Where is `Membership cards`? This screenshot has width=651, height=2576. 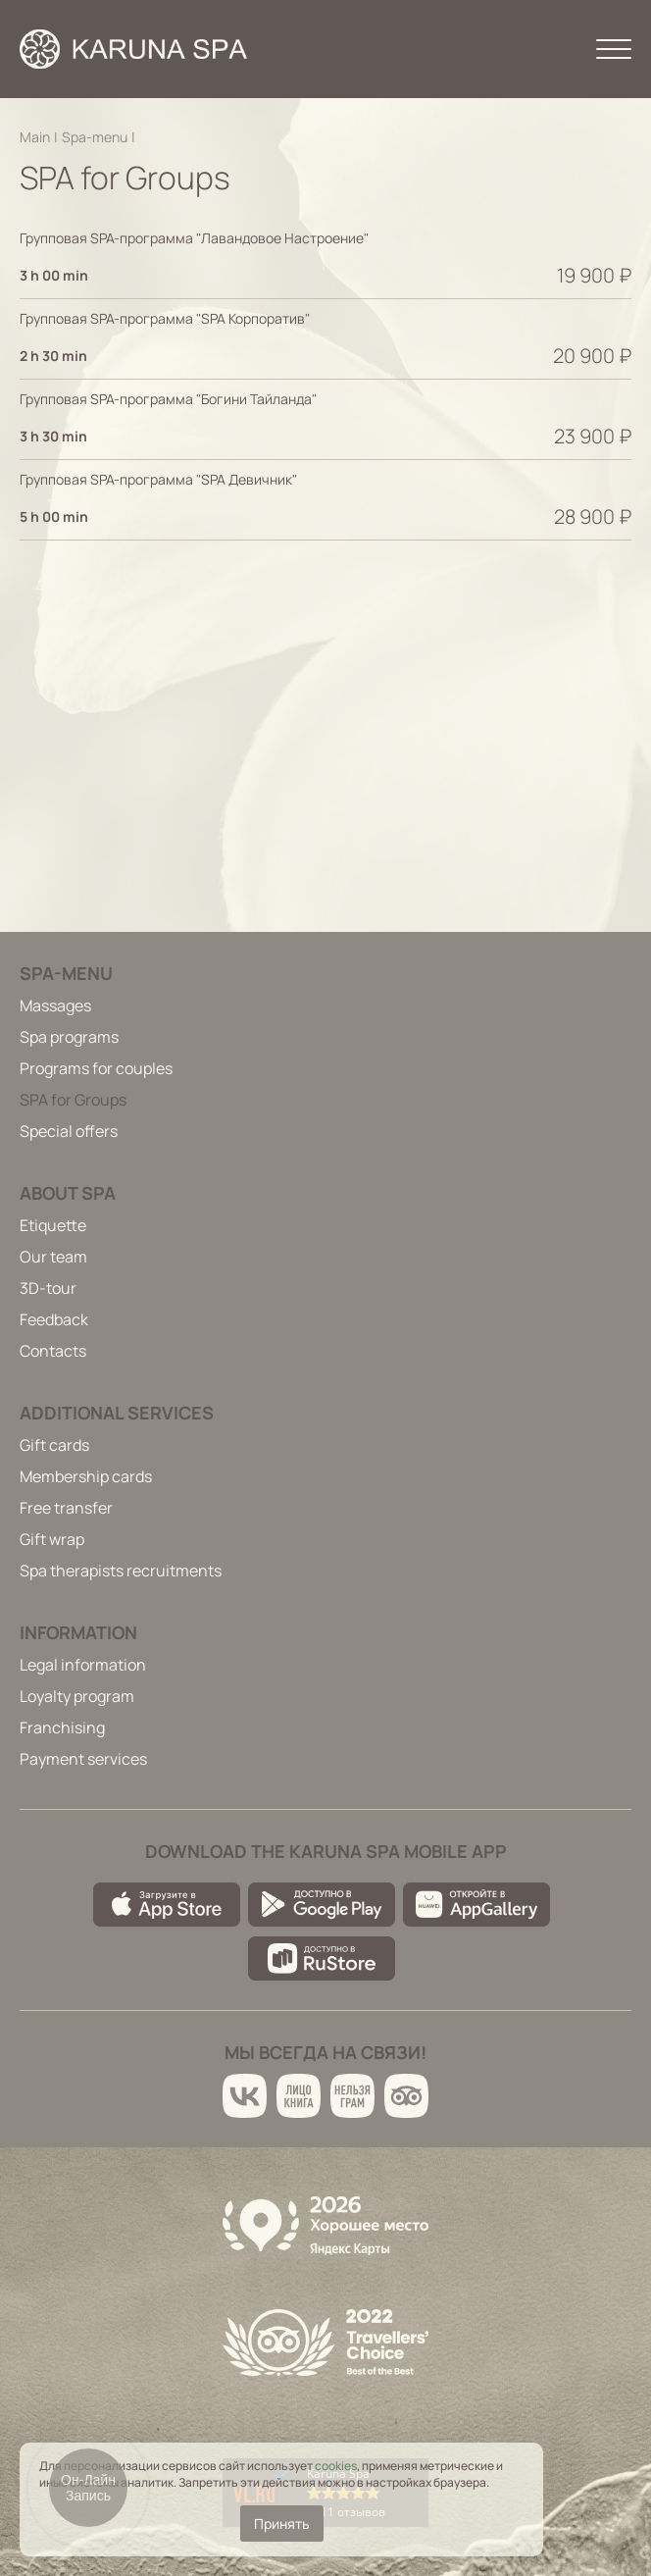 Membership cards is located at coordinates (86, 1476).